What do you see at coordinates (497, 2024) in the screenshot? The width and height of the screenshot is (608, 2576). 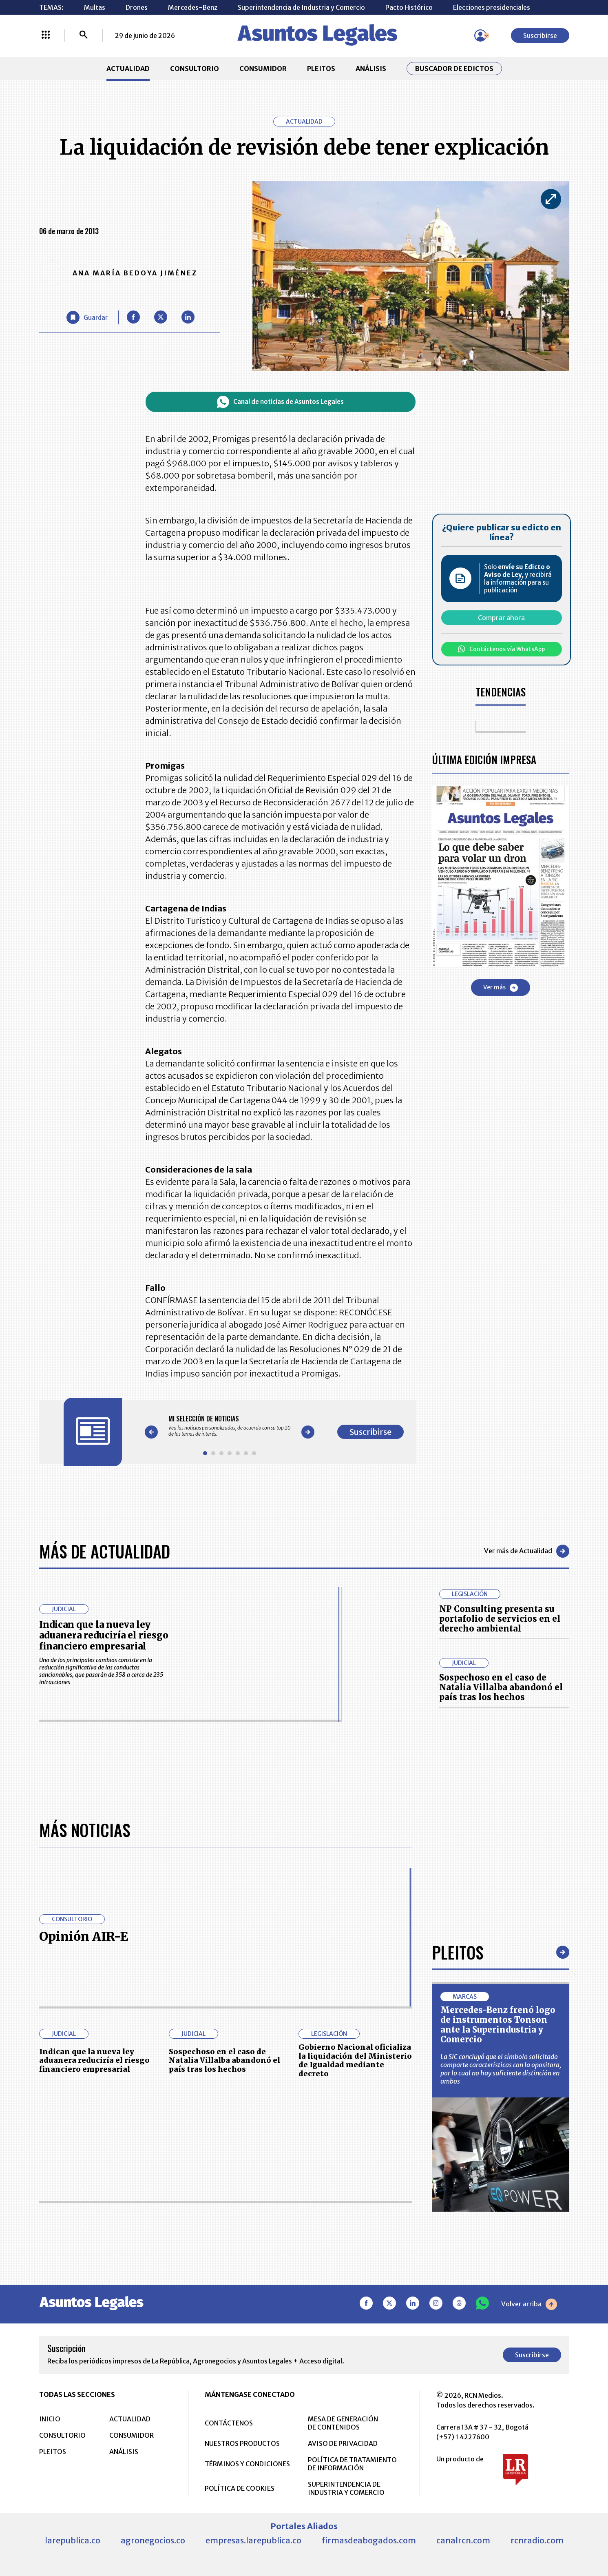 I see `Mercedes-Benz frenó logo de instrumentos Tonson ante la Superindustria y Comercio` at bounding box center [497, 2024].